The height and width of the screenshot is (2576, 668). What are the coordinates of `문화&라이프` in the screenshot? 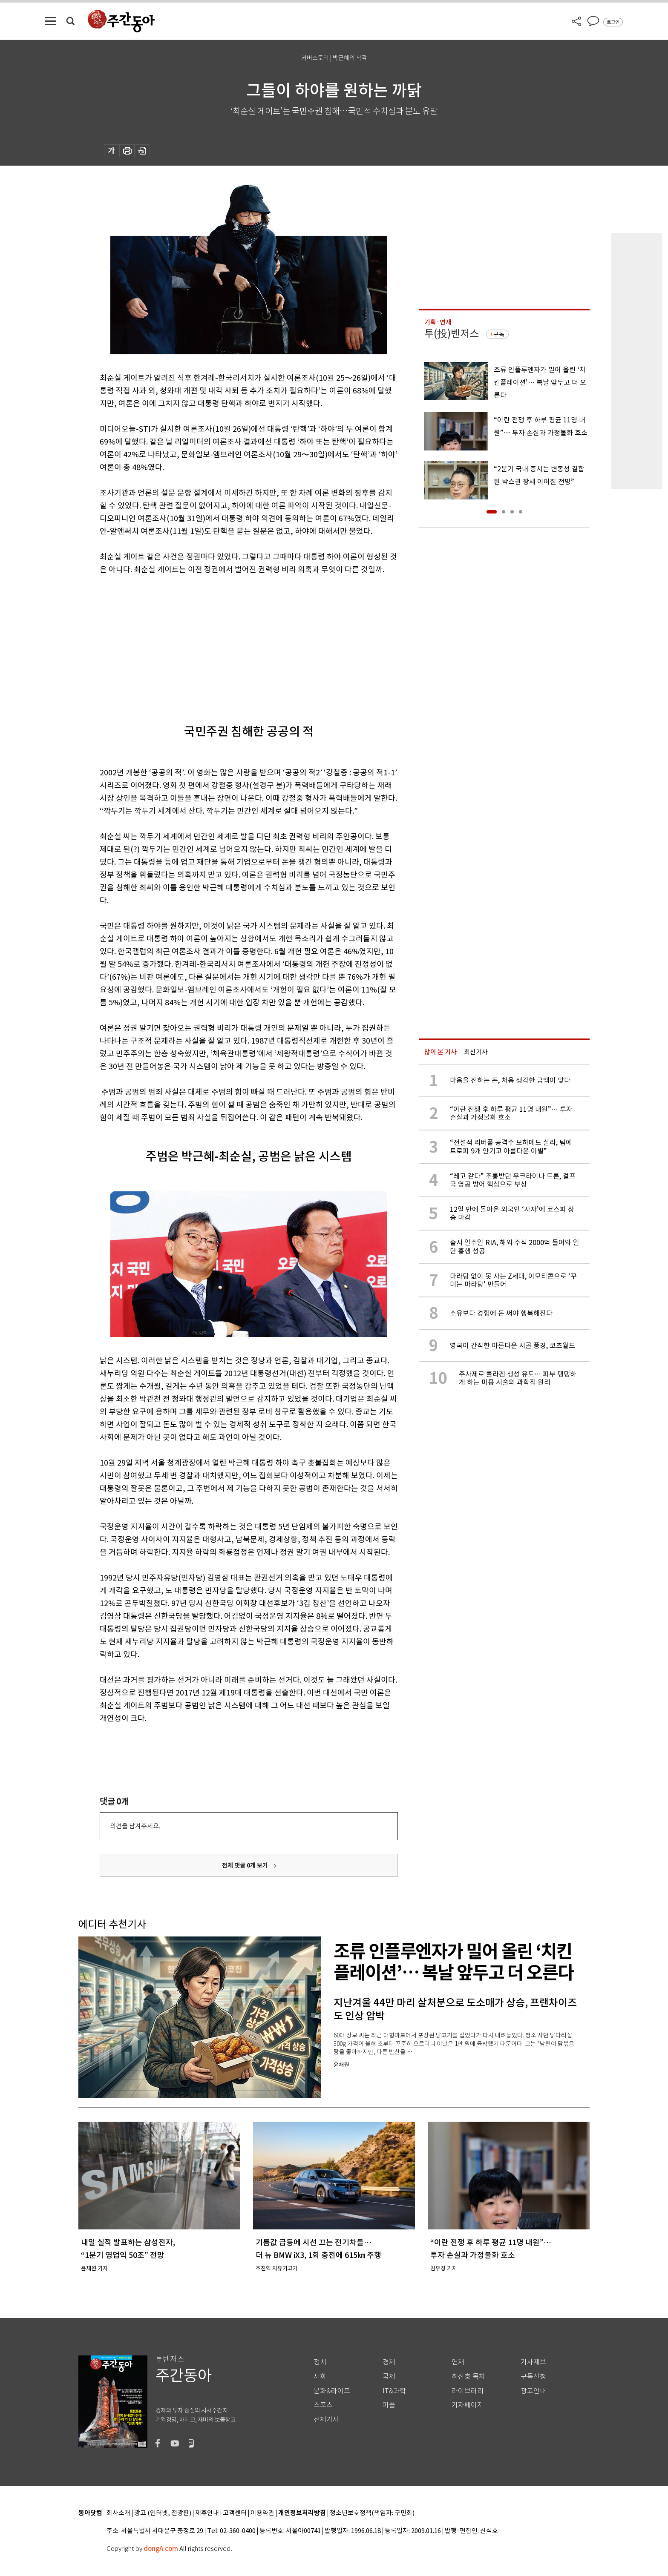 It's located at (332, 2391).